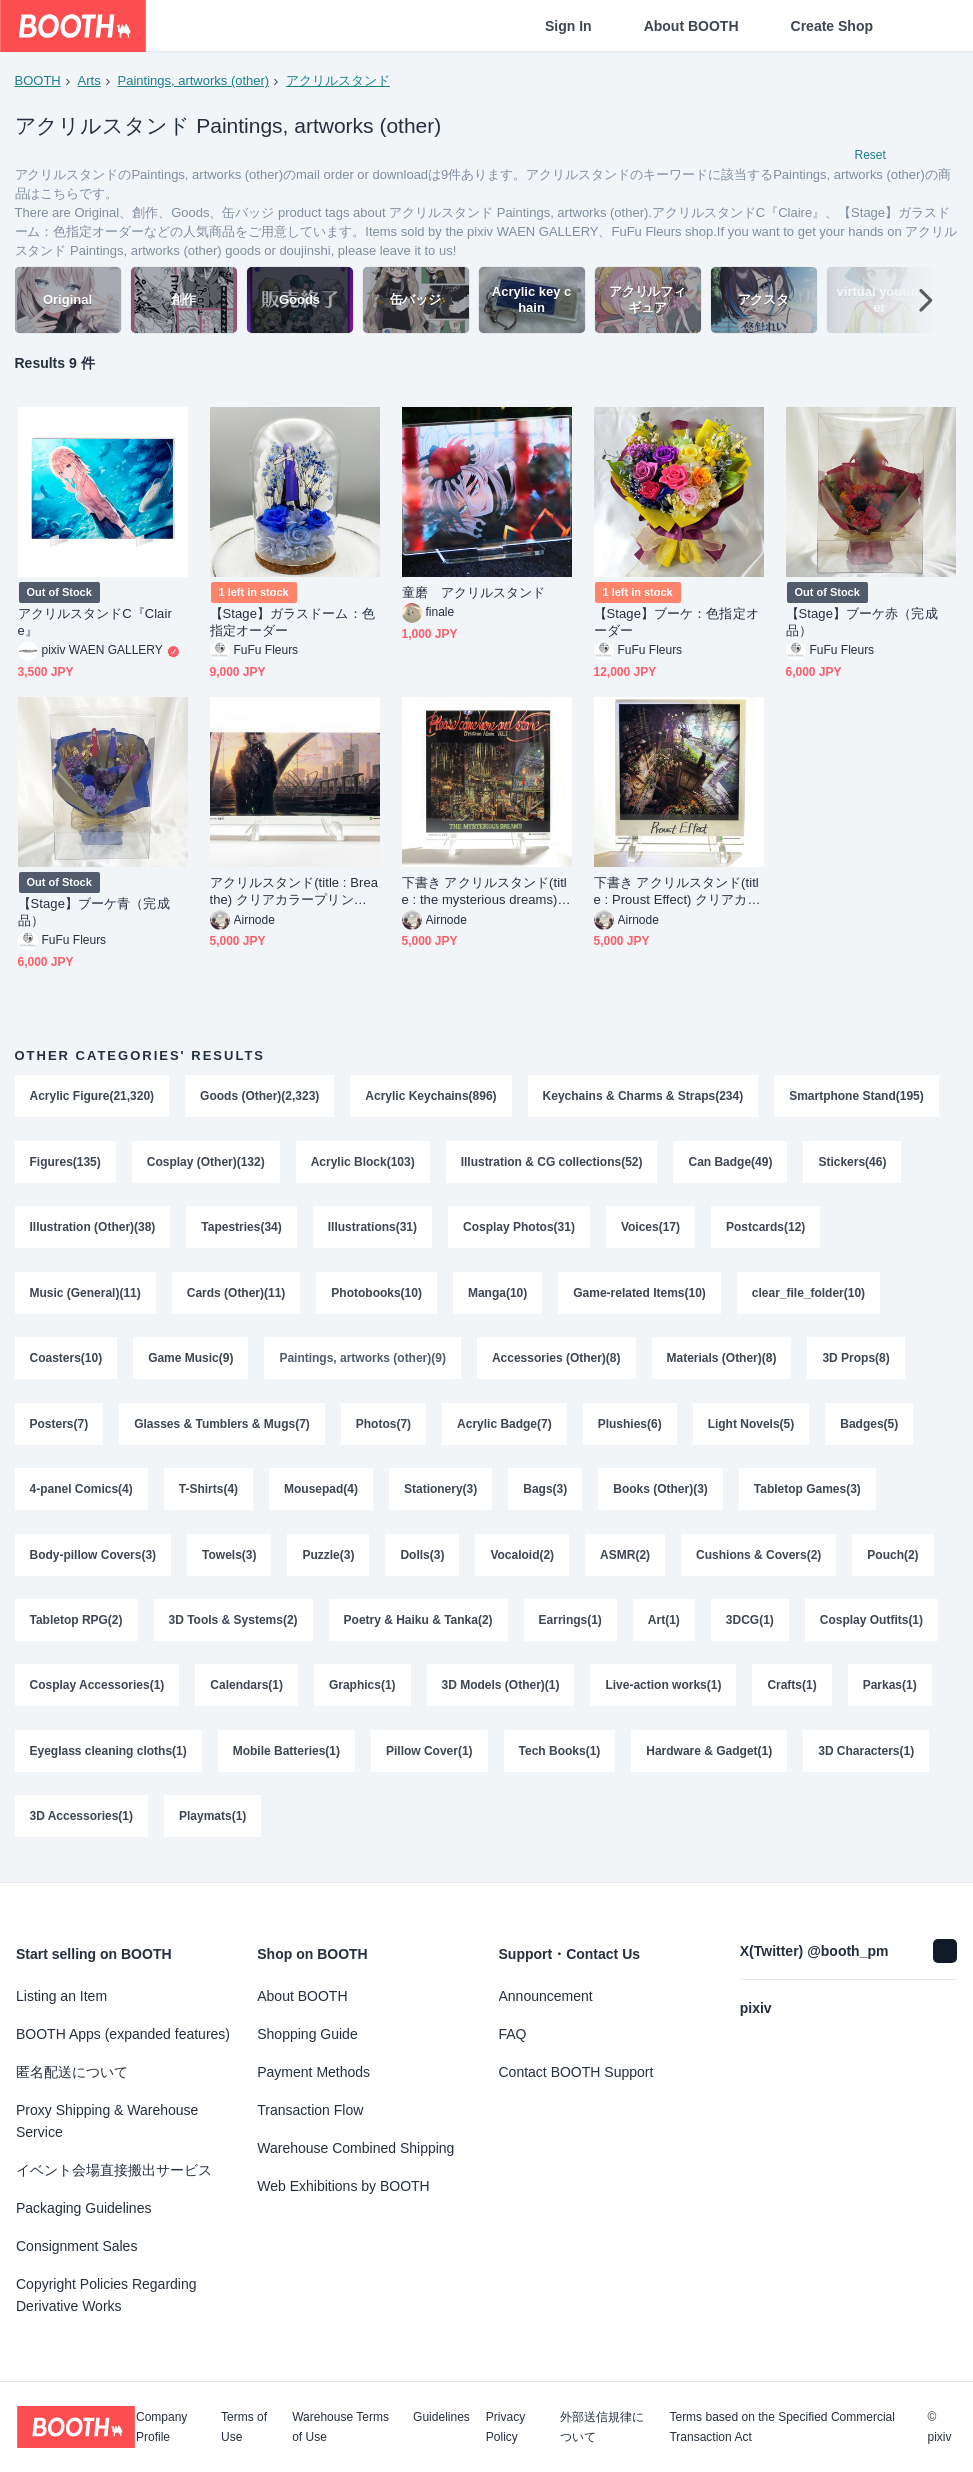 The image size is (973, 2472). What do you see at coordinates (307, 2034) in the screenshot?
I see `Shopping Guide` at bounding box center [307, 2034].